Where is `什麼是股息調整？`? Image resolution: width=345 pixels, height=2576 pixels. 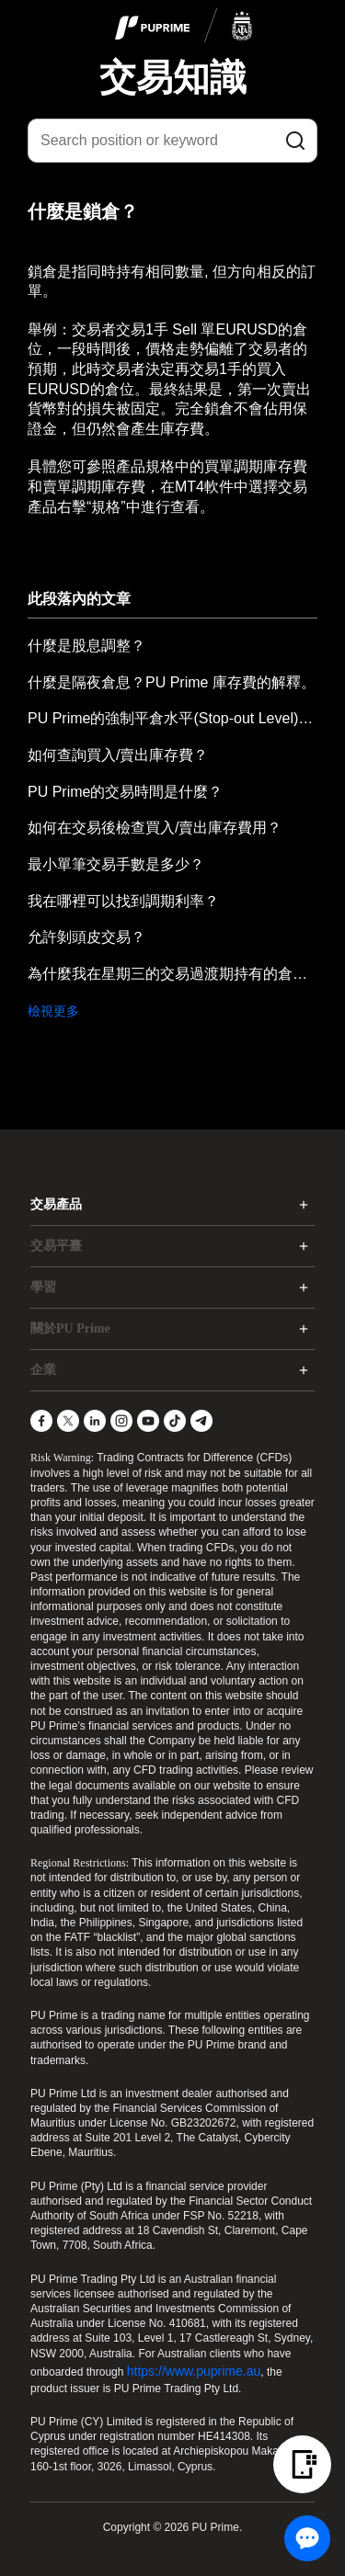 什麼是股息調整？ is located at coordinates (86, 645).